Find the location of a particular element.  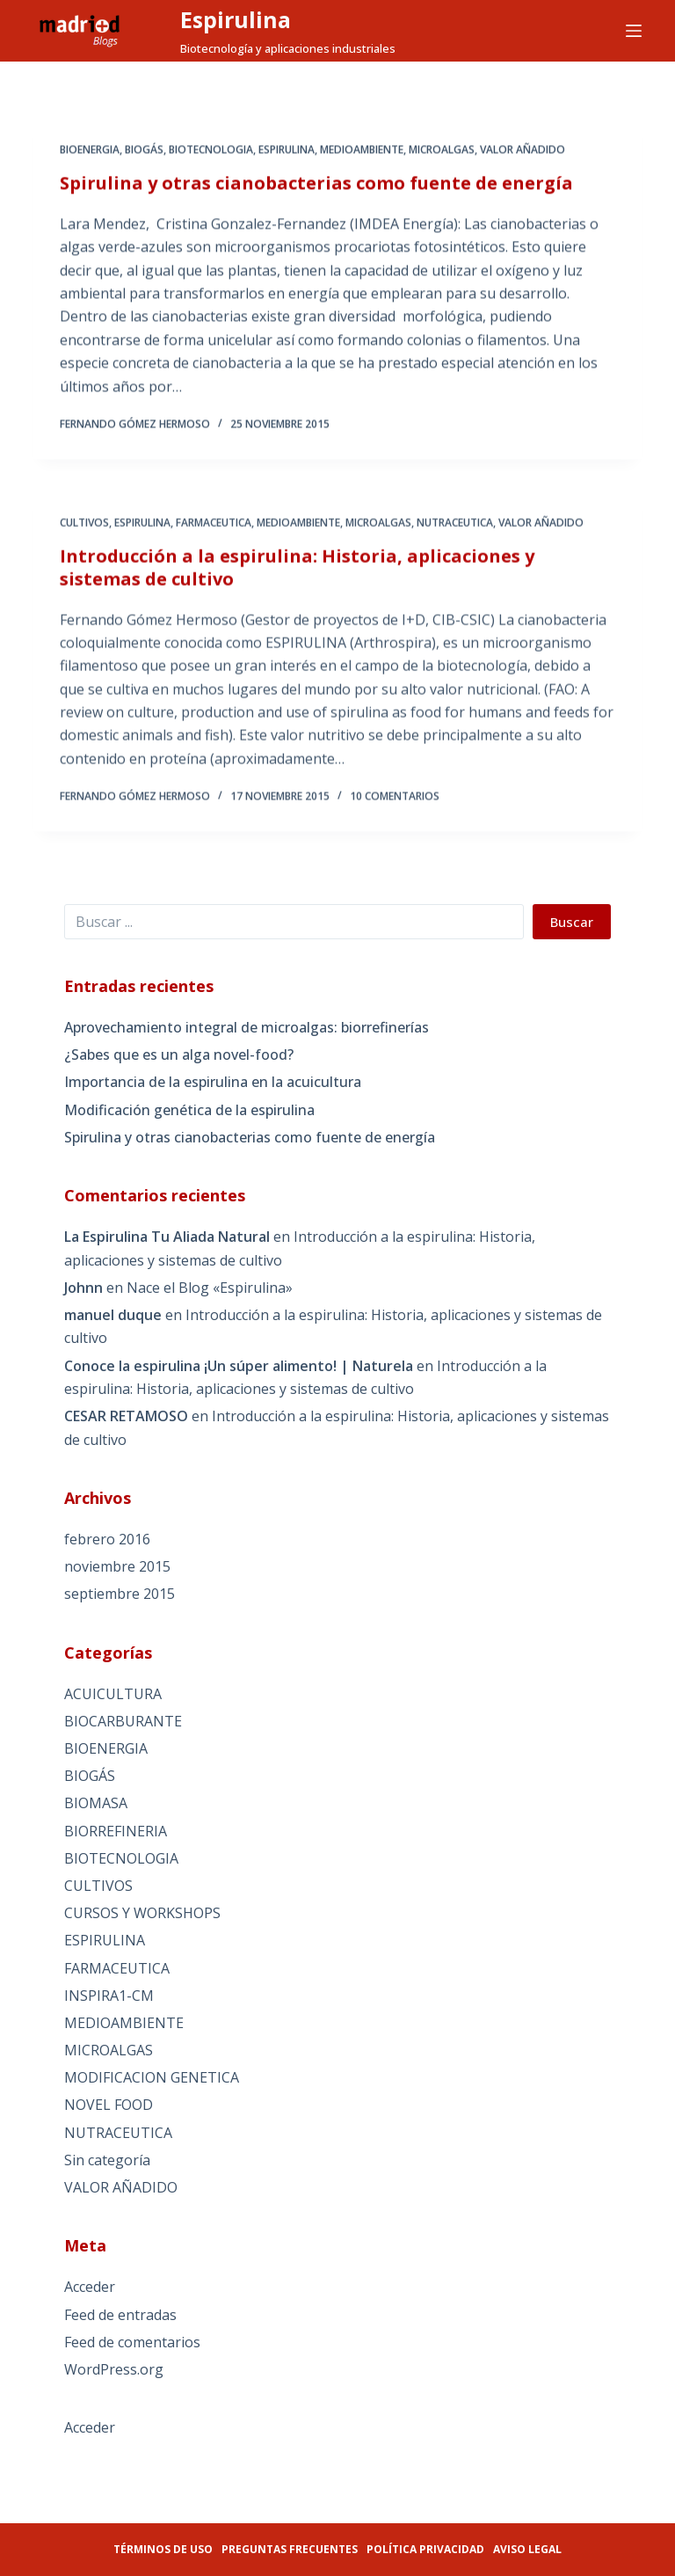

BIORREFINERIA is located at coordinates (115, 1831).